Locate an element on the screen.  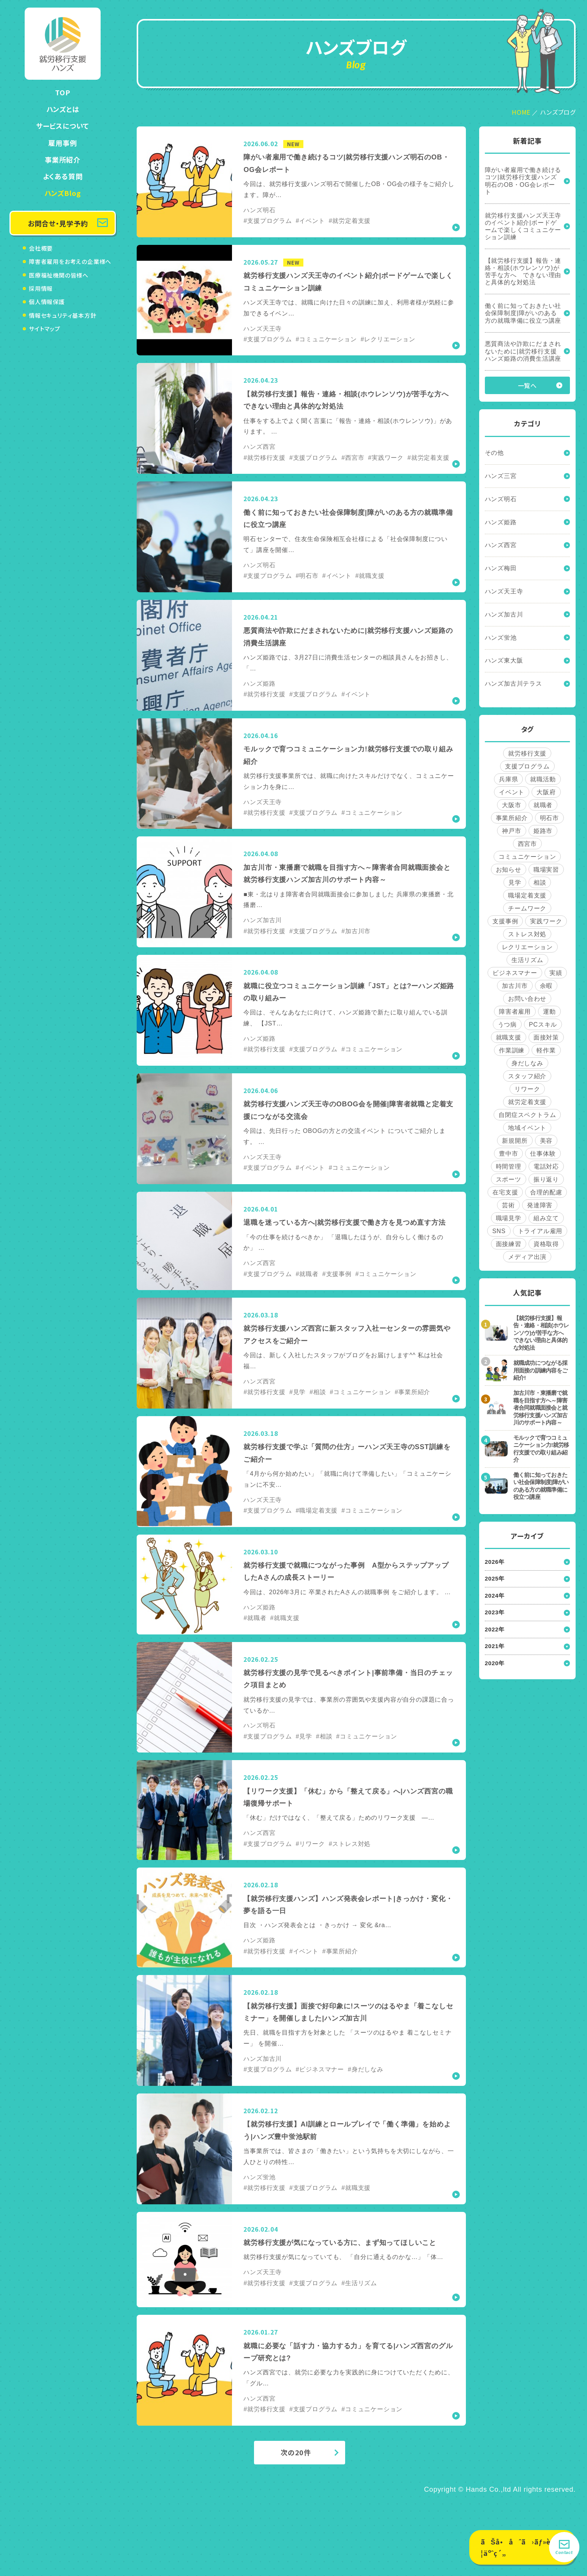
余暇 is located at coordinates (546, 986).